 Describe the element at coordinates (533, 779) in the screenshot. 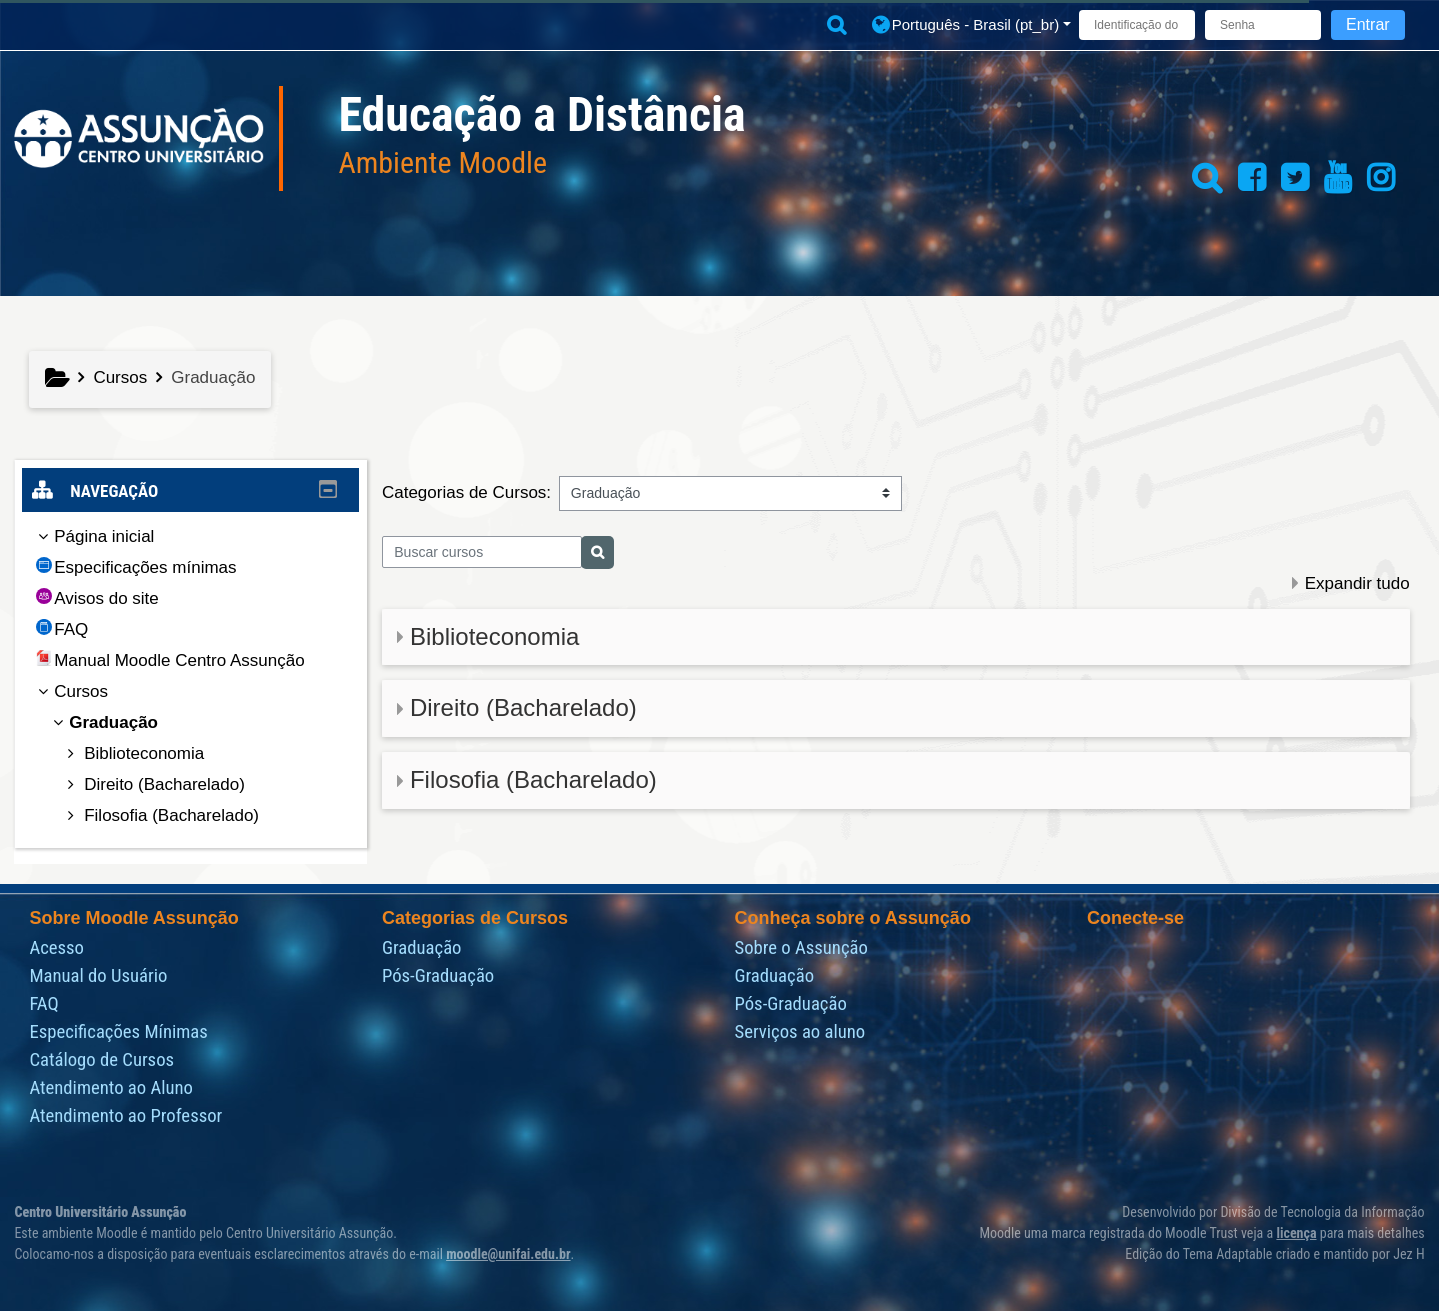

I see `Filosofia (Bacharelado)` at that location.